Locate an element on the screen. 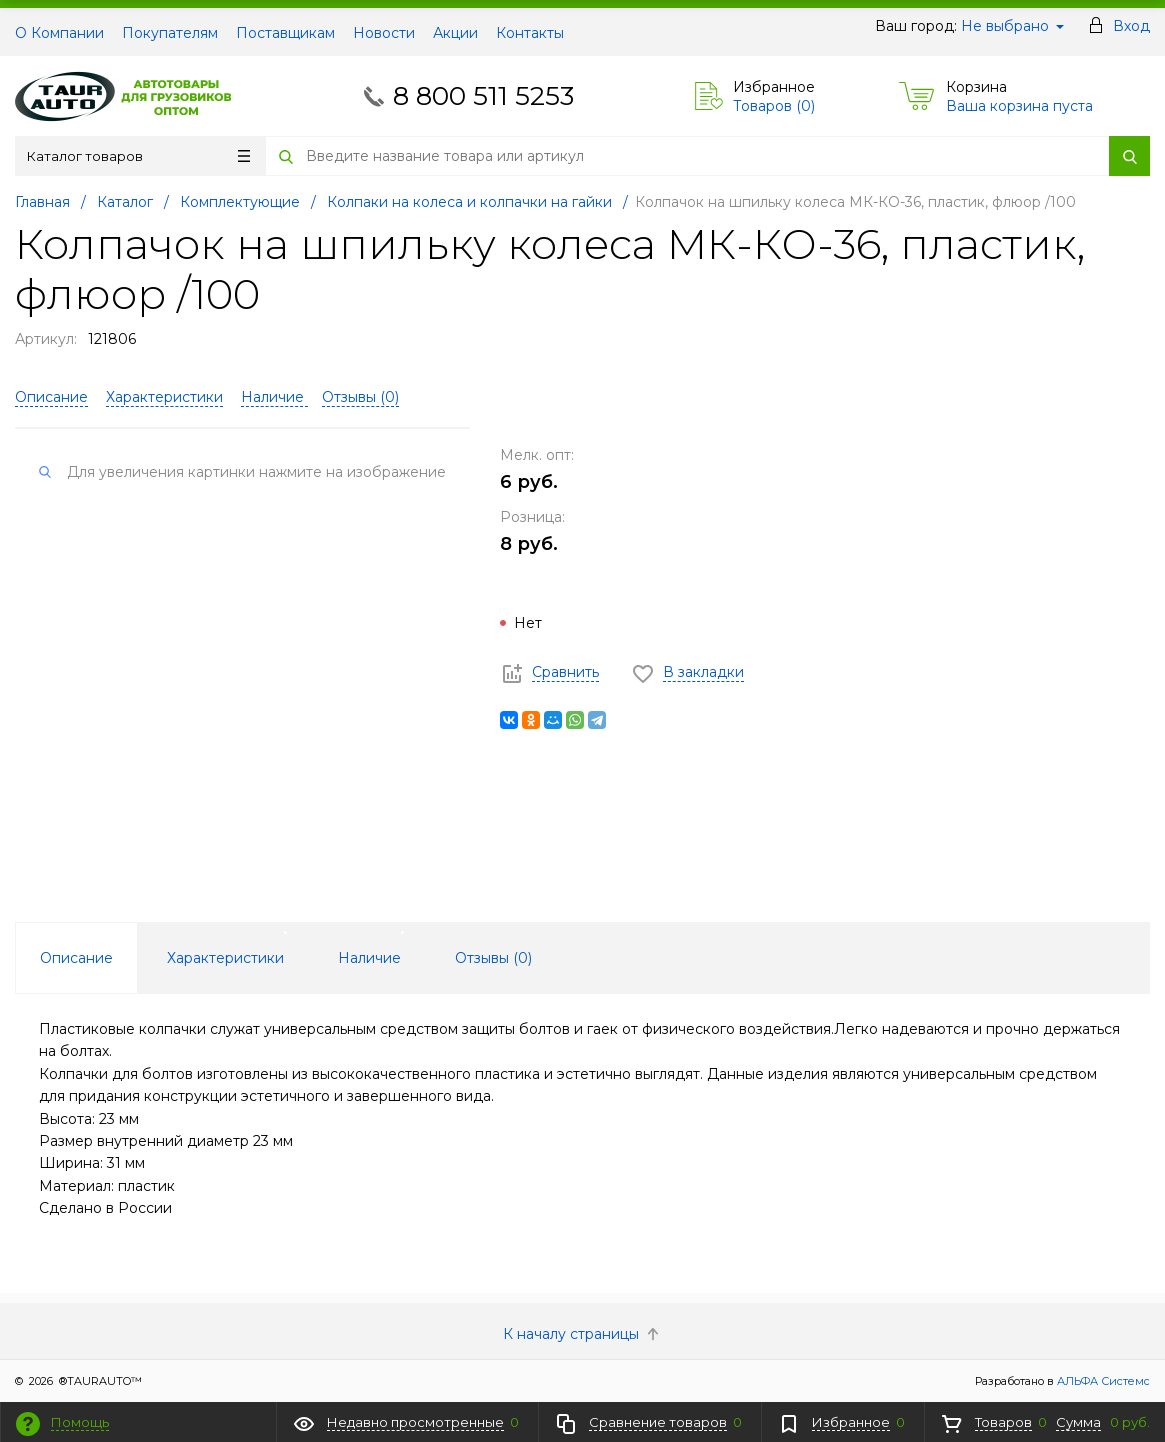 Image resolution: width=1165 pixels, height=1442 pixels. Контакты is located at coordinates (530, 33).